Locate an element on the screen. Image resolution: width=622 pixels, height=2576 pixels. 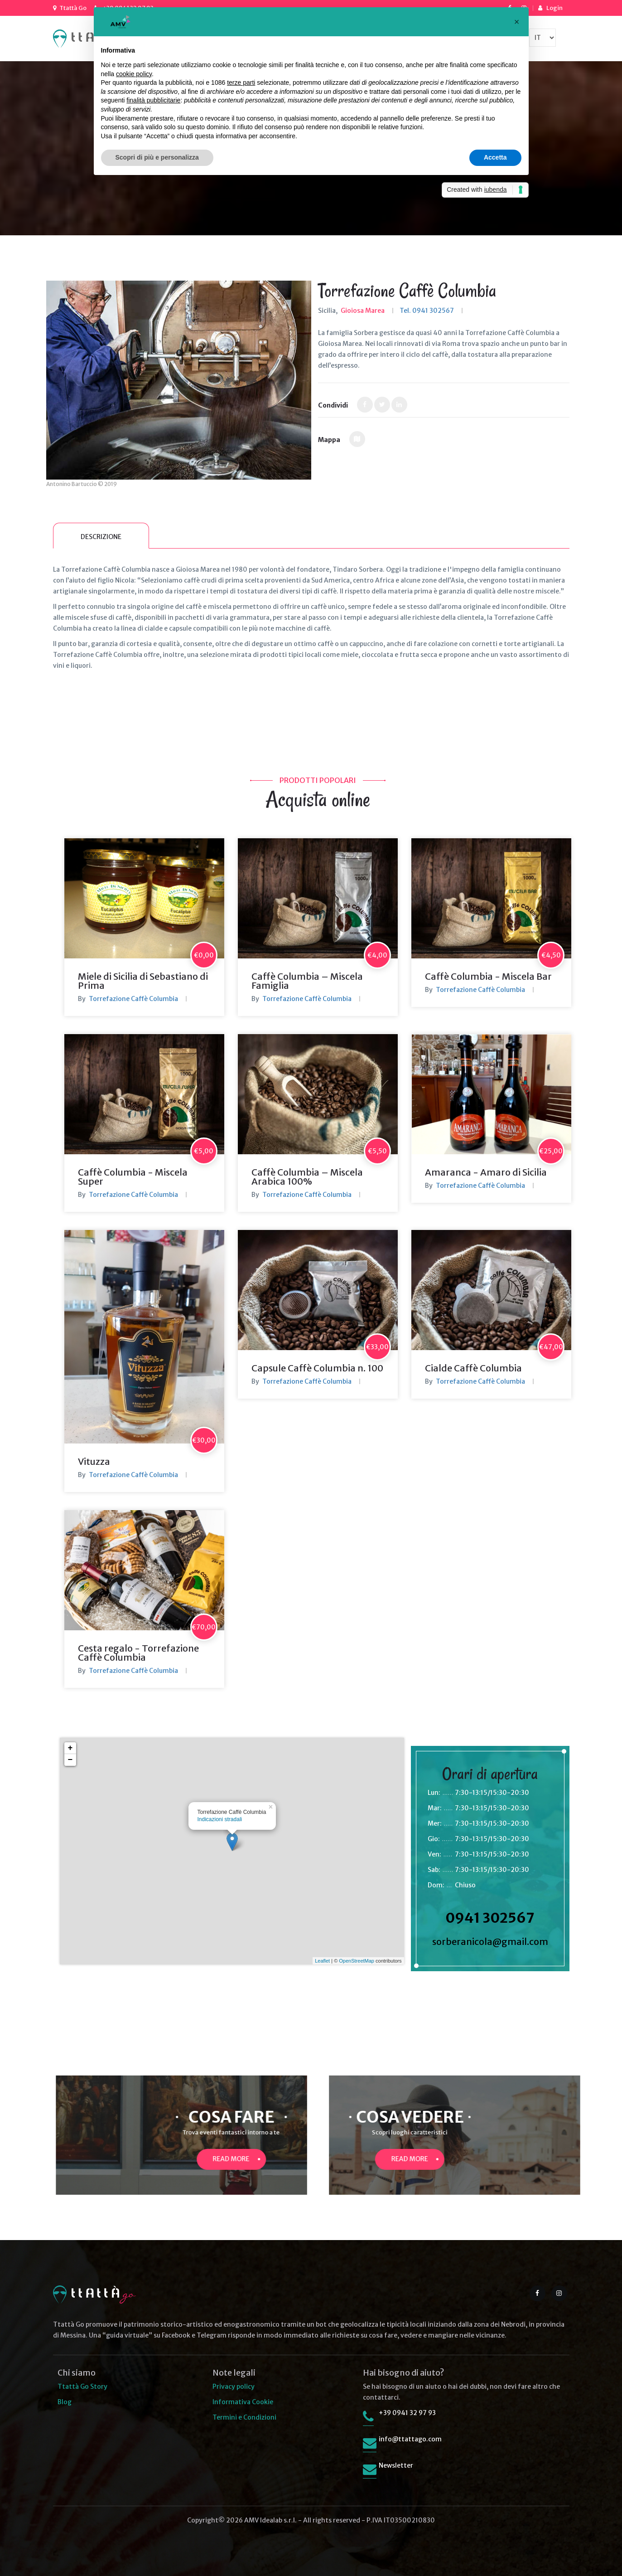
Informativa Cookie is located at coordinates (242, 2402).